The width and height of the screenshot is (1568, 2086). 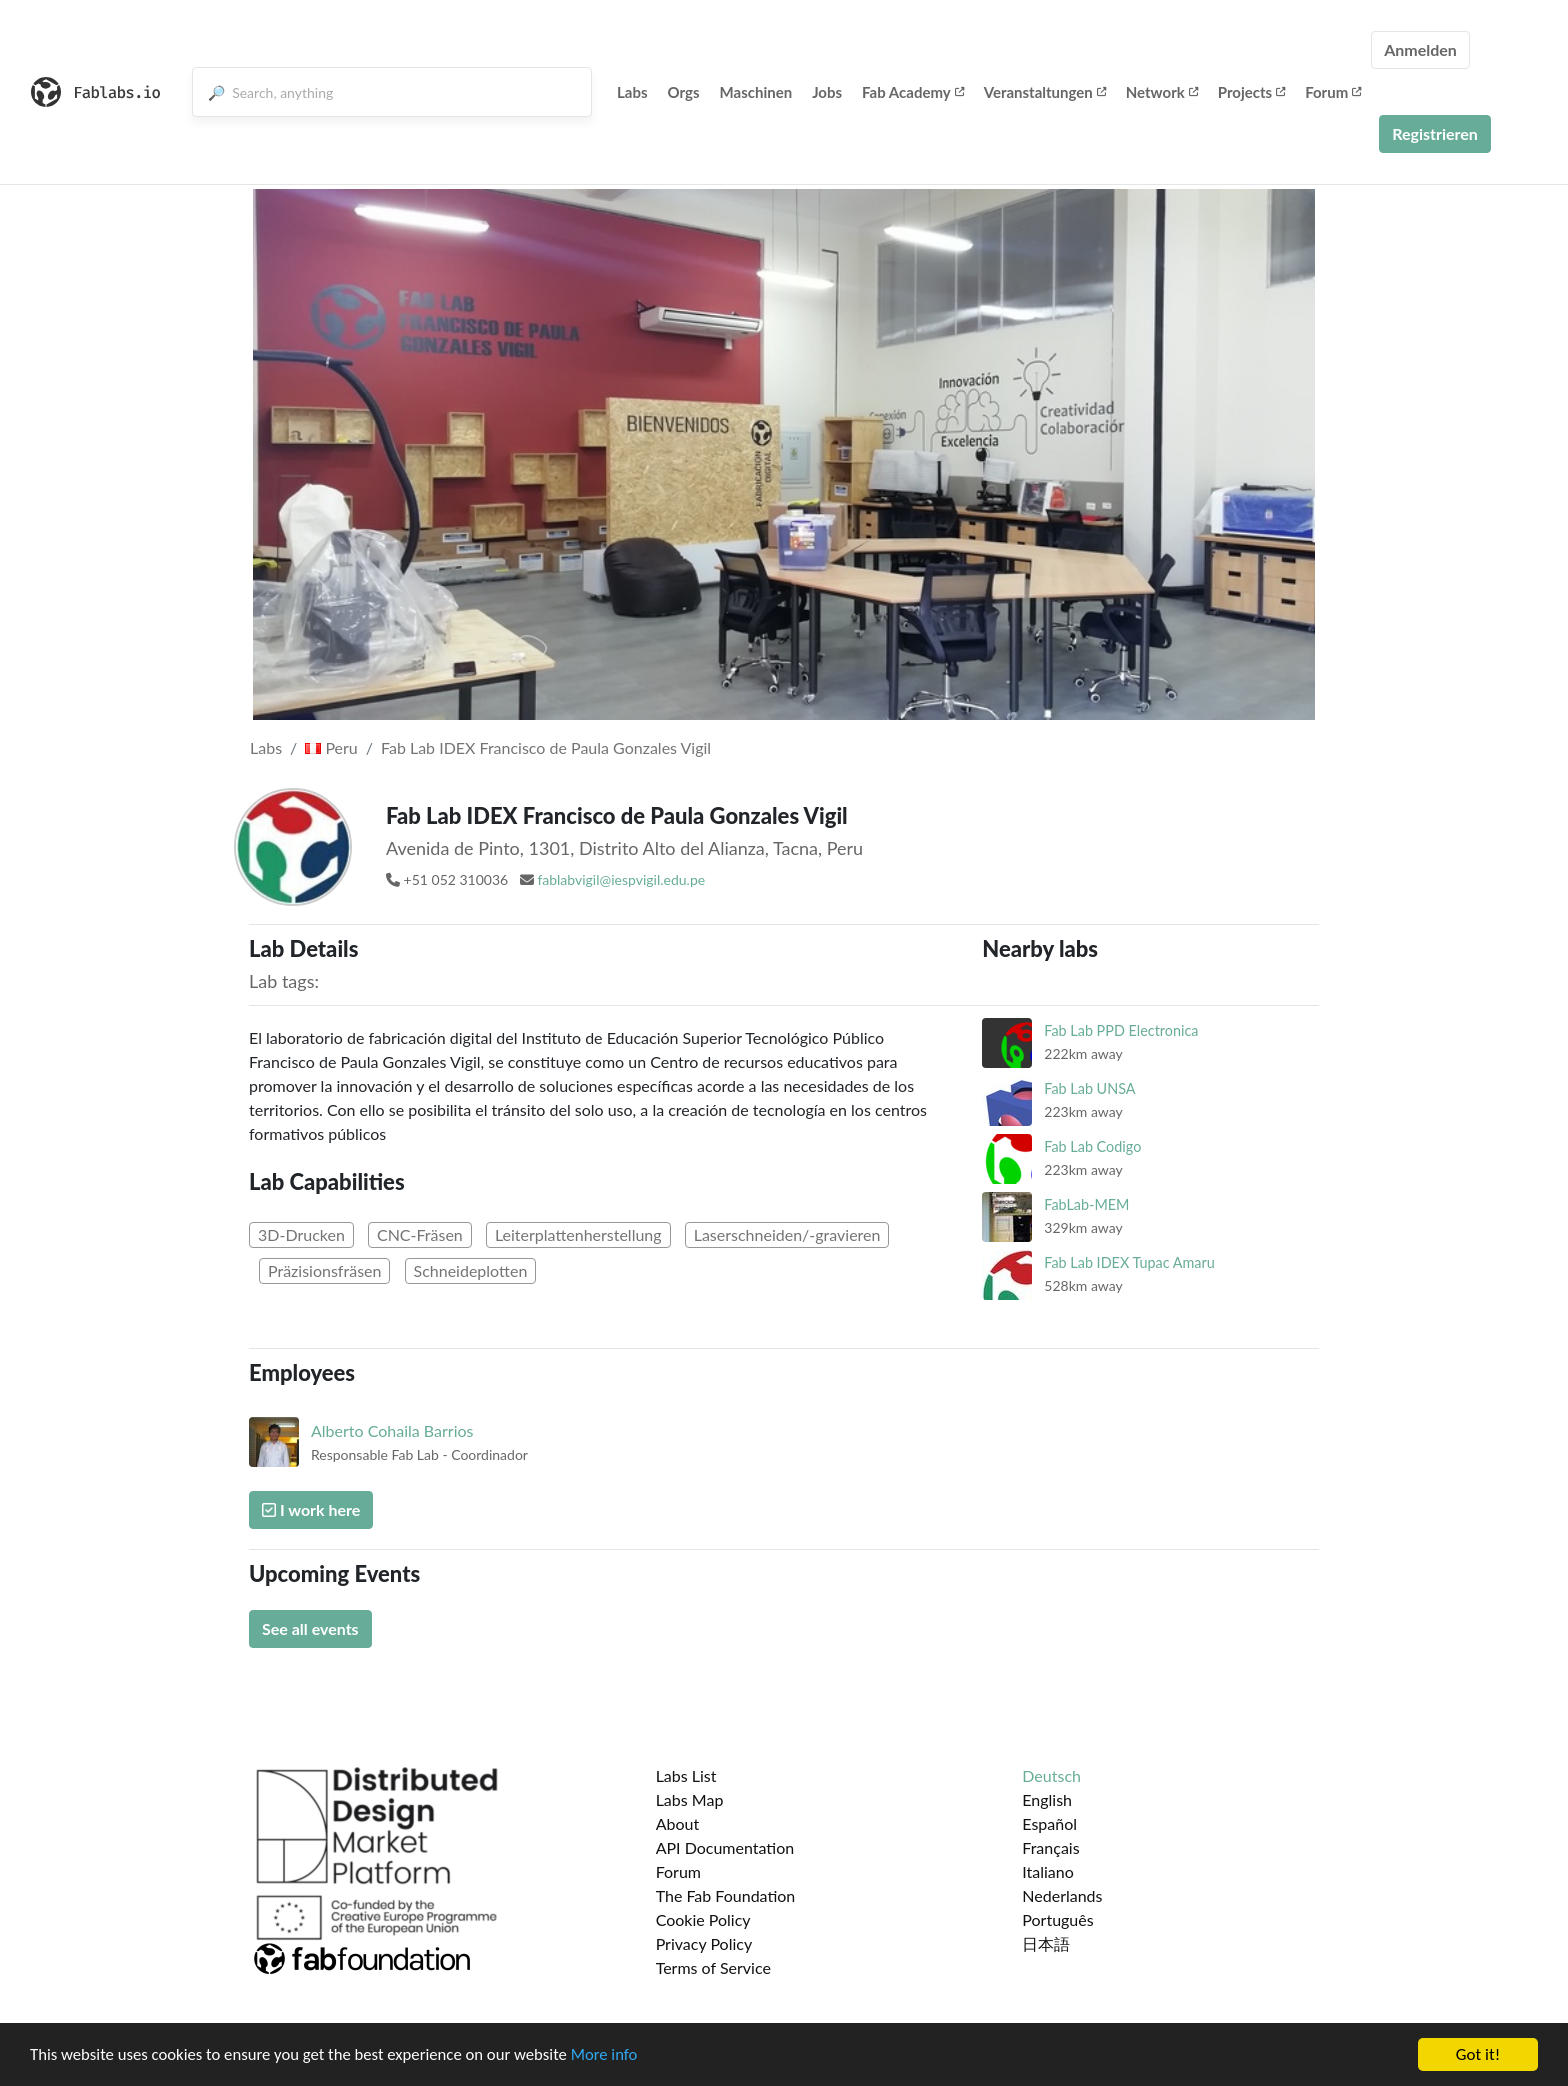 I want to click on Fab Academy, so click(x=913, y=92).